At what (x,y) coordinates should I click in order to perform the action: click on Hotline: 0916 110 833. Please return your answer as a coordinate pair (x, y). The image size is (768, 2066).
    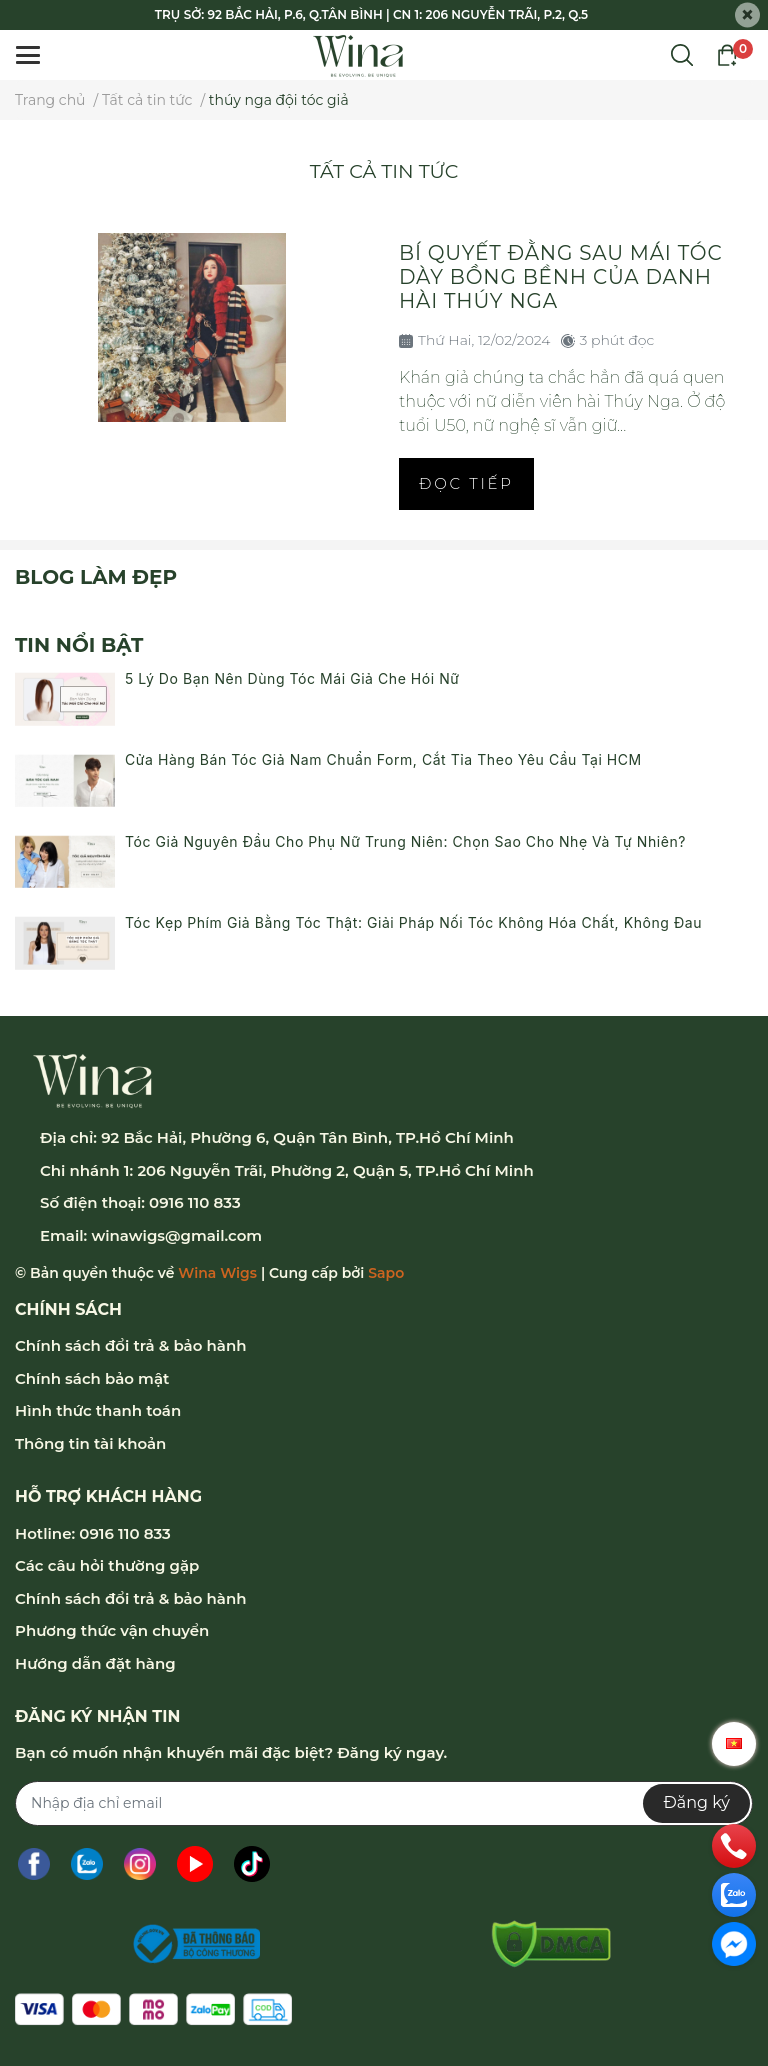
    Looking at the image, I should click on (93, 1533).